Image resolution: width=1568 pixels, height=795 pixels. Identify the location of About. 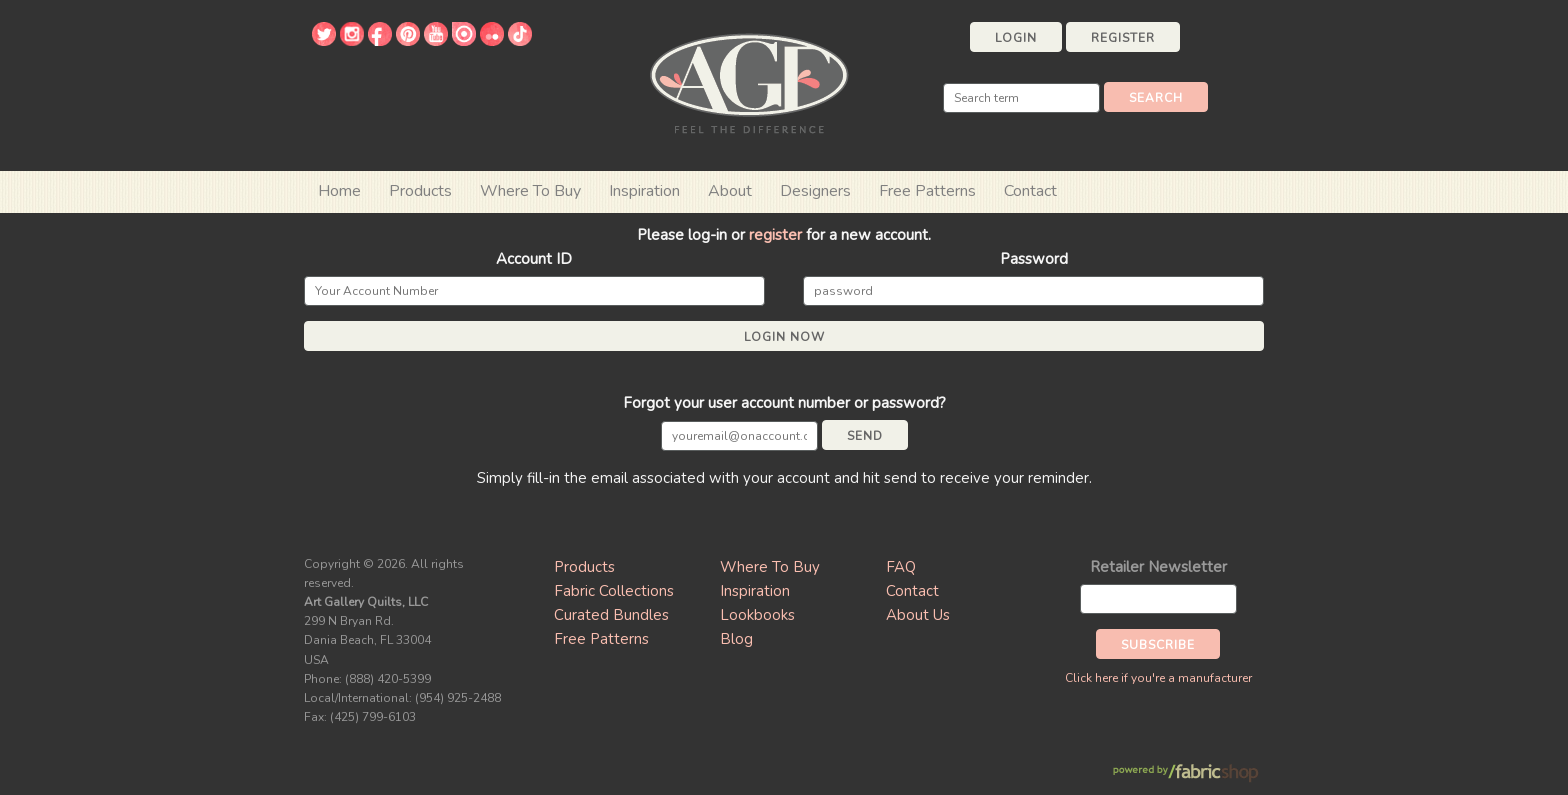
(730, 191).